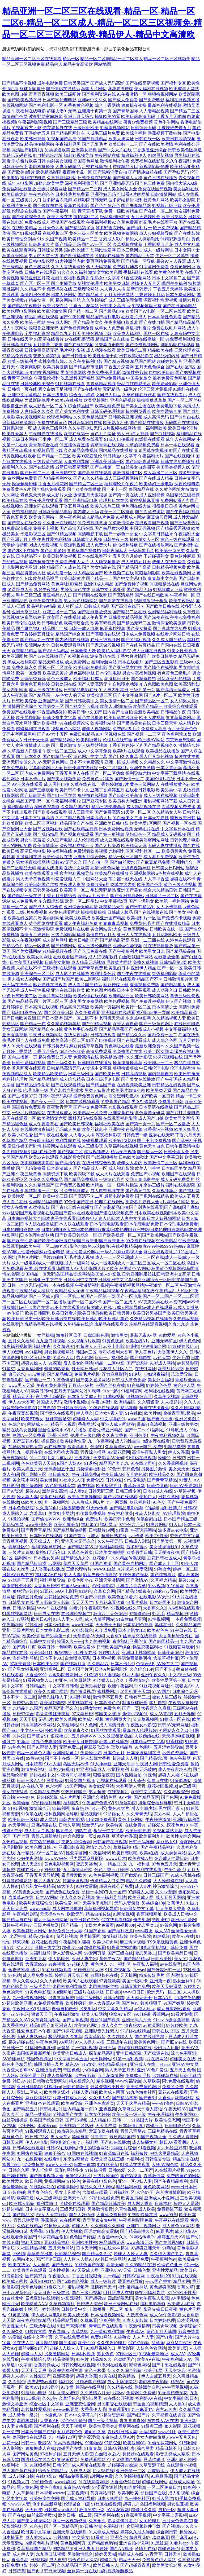 This screenshot has width=204, height=2576. I want to click on A级黄色毛片基地, so click(41, 2543).